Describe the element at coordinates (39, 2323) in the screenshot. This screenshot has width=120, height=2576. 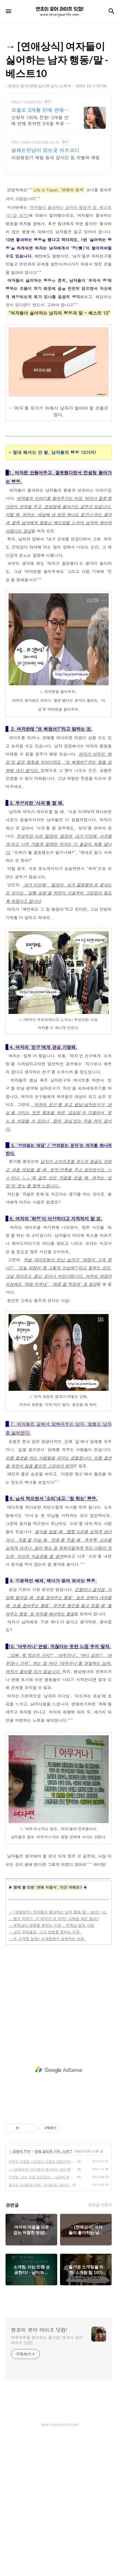
I see `즐거운 소개팅을 위한, 소개팅 팁 10가지.` at that location.